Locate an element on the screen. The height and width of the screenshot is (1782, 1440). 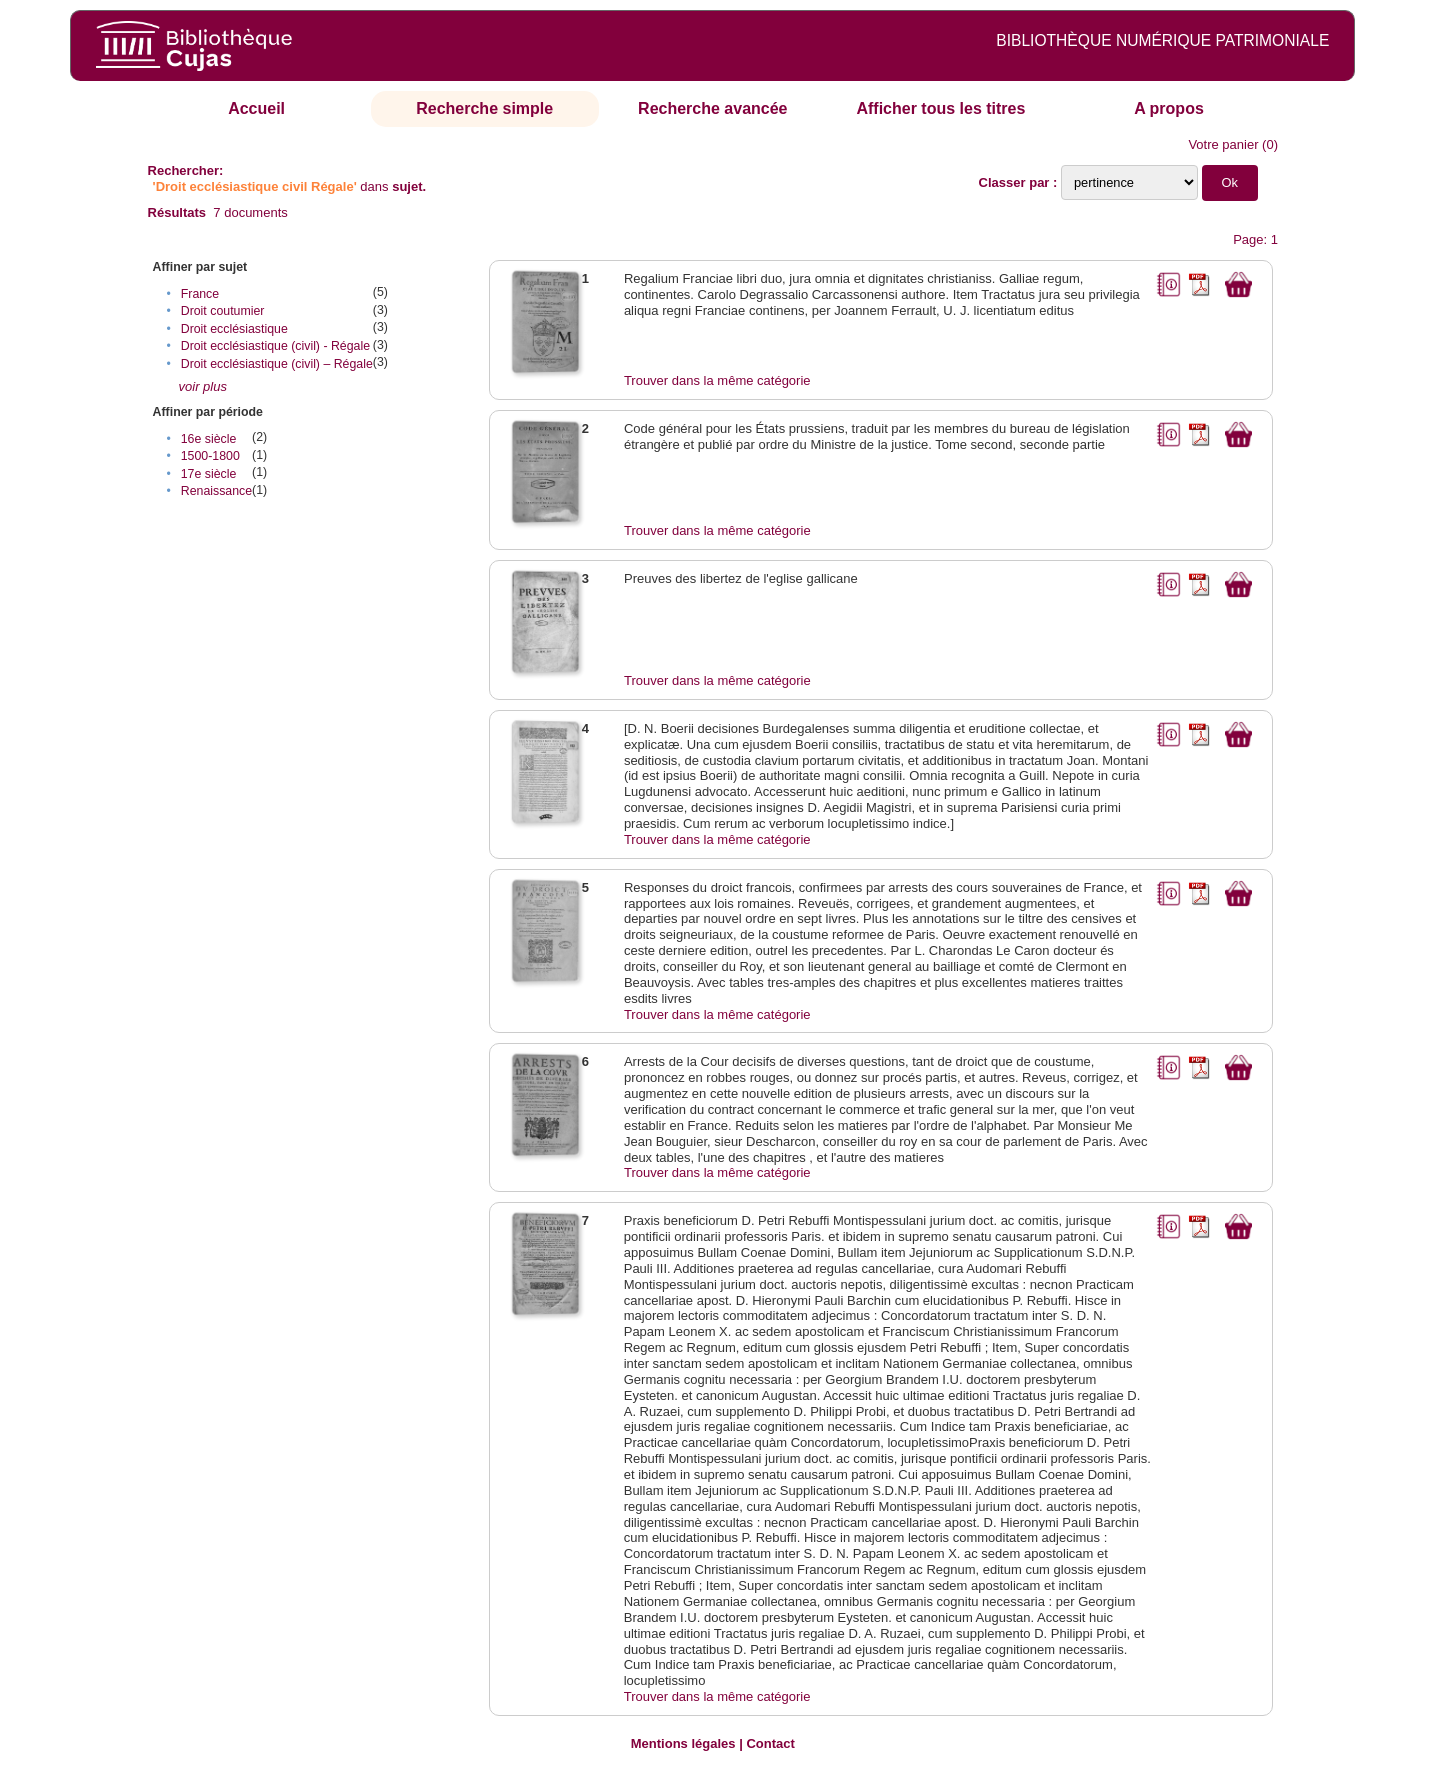
Afficher tous les titres is located at coordinates (940, 108).